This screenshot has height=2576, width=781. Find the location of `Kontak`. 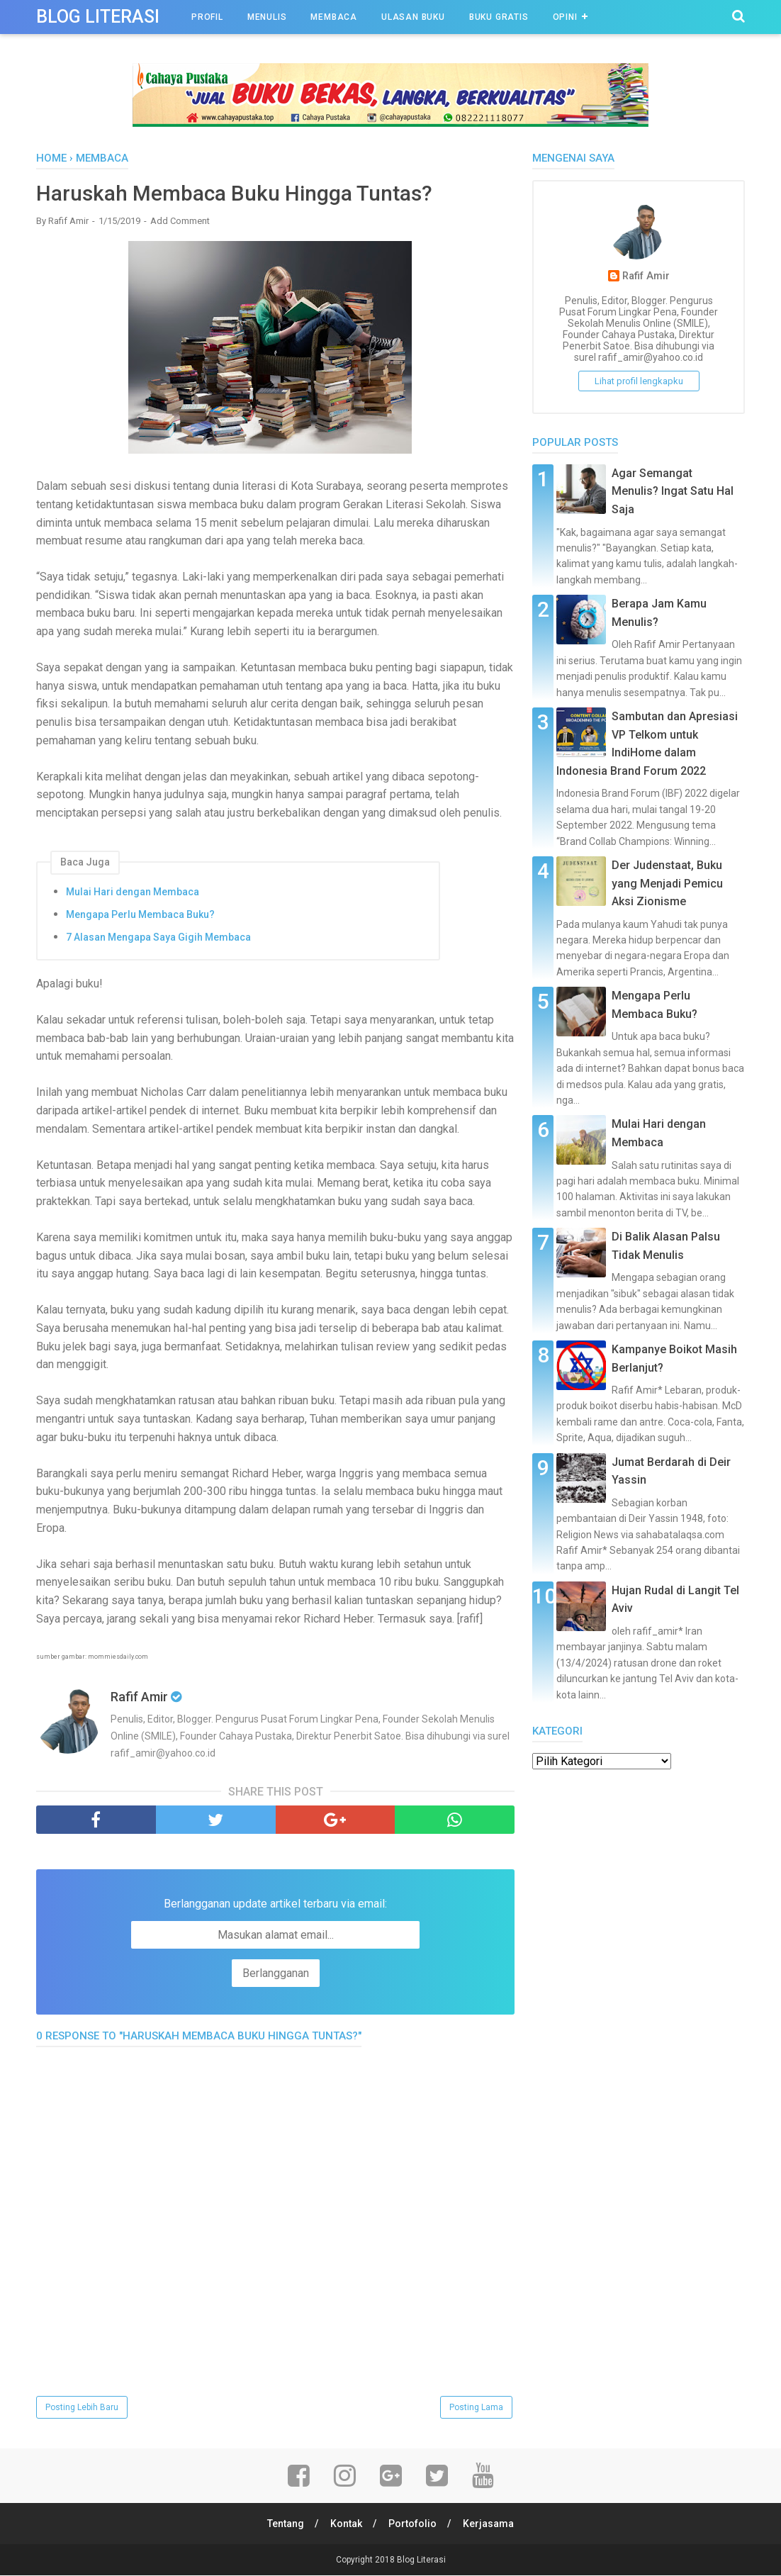

Kontak is located at coordinates (346, 2524).